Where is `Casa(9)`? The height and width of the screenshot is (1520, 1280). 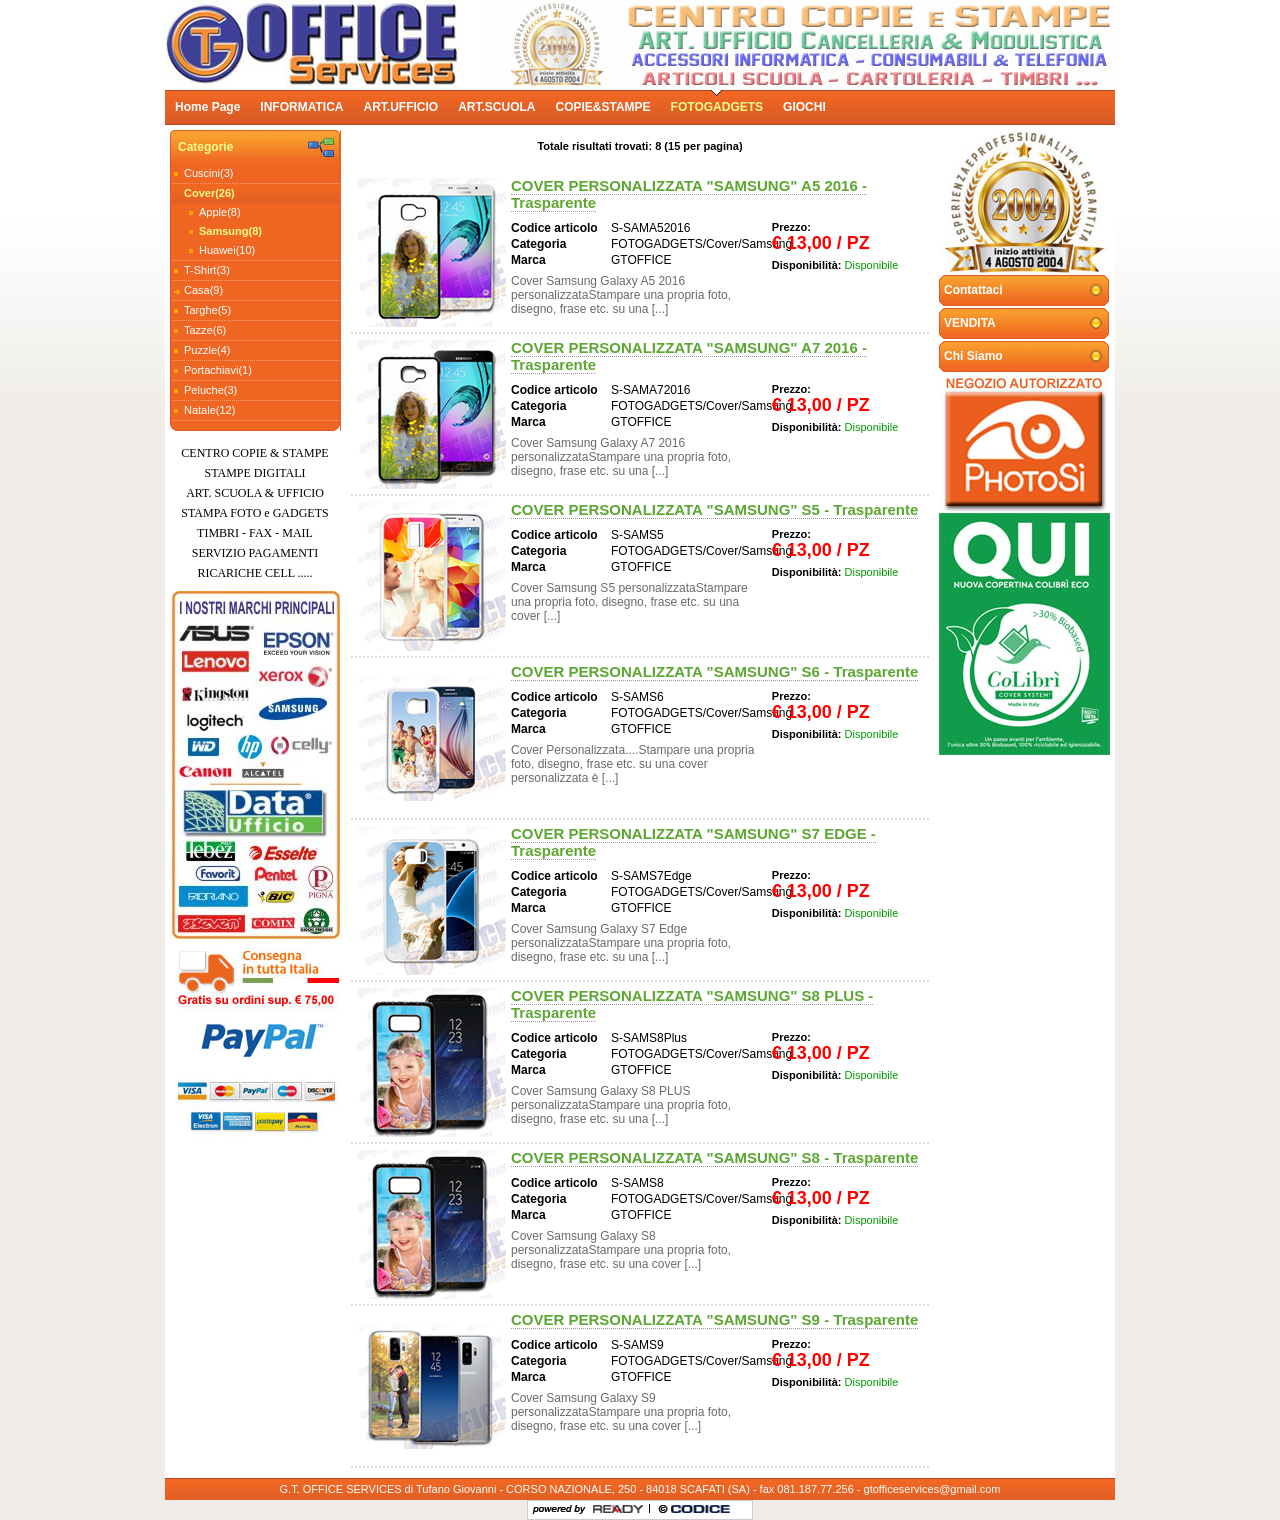 Casa(9) is located at coordinates (203, 290).